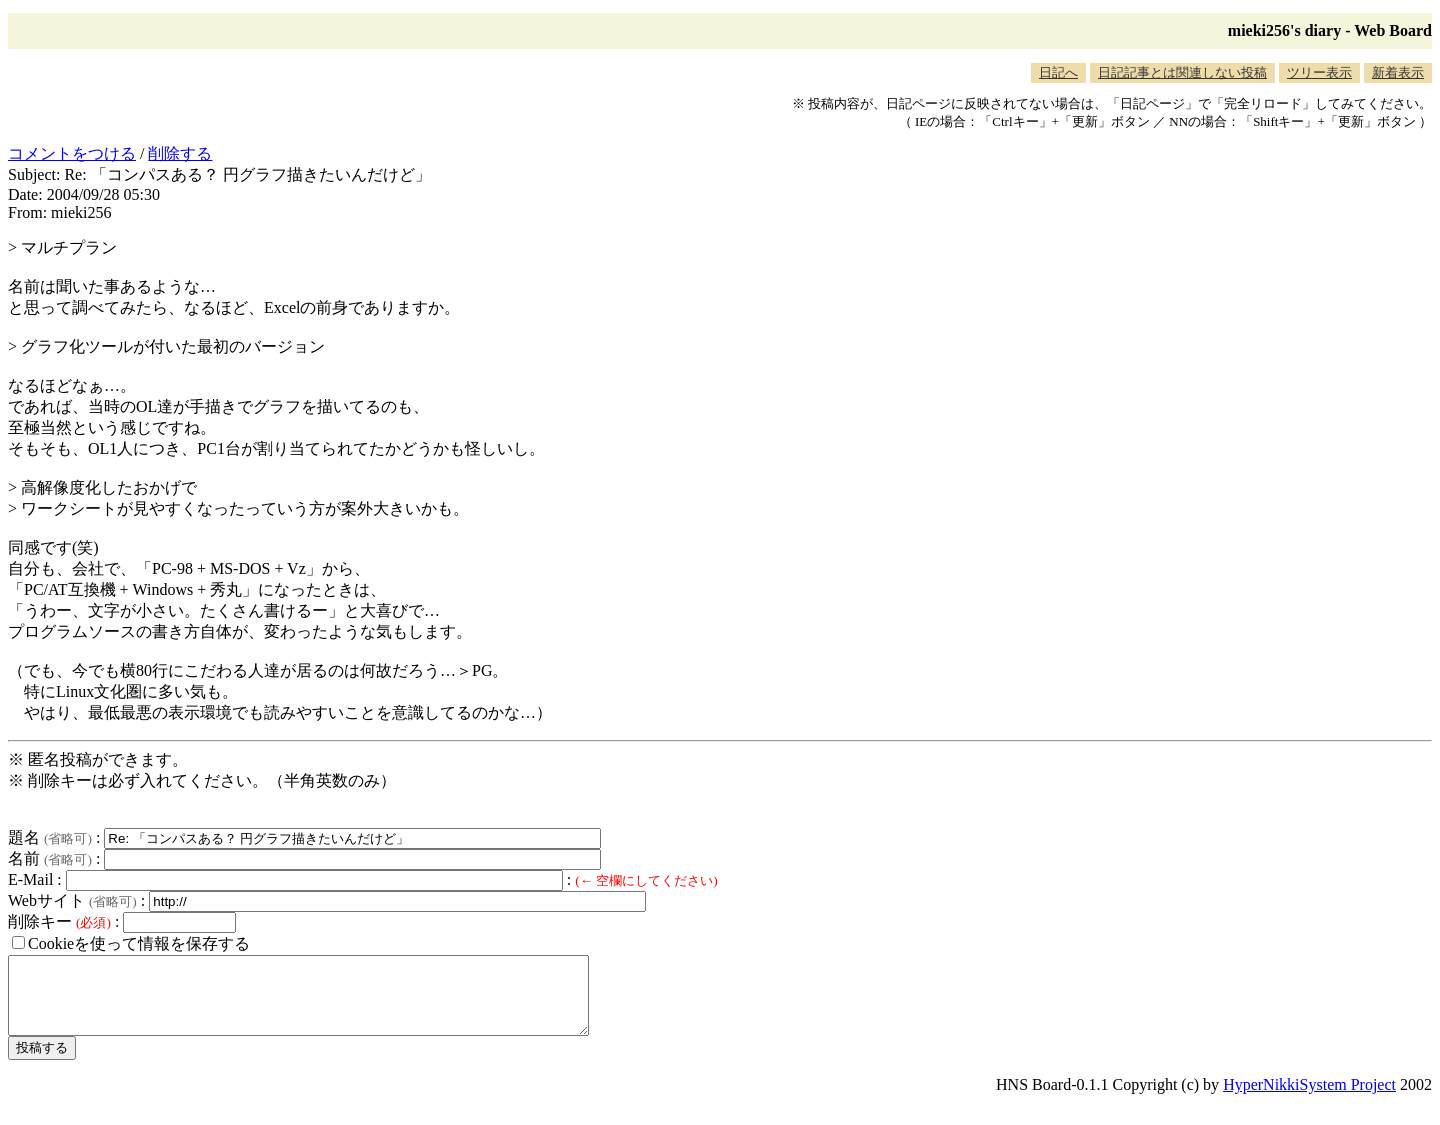 The height and width of the screenshot is (1125, 1440). I want to click on コメントをつける, so click(72, 153).